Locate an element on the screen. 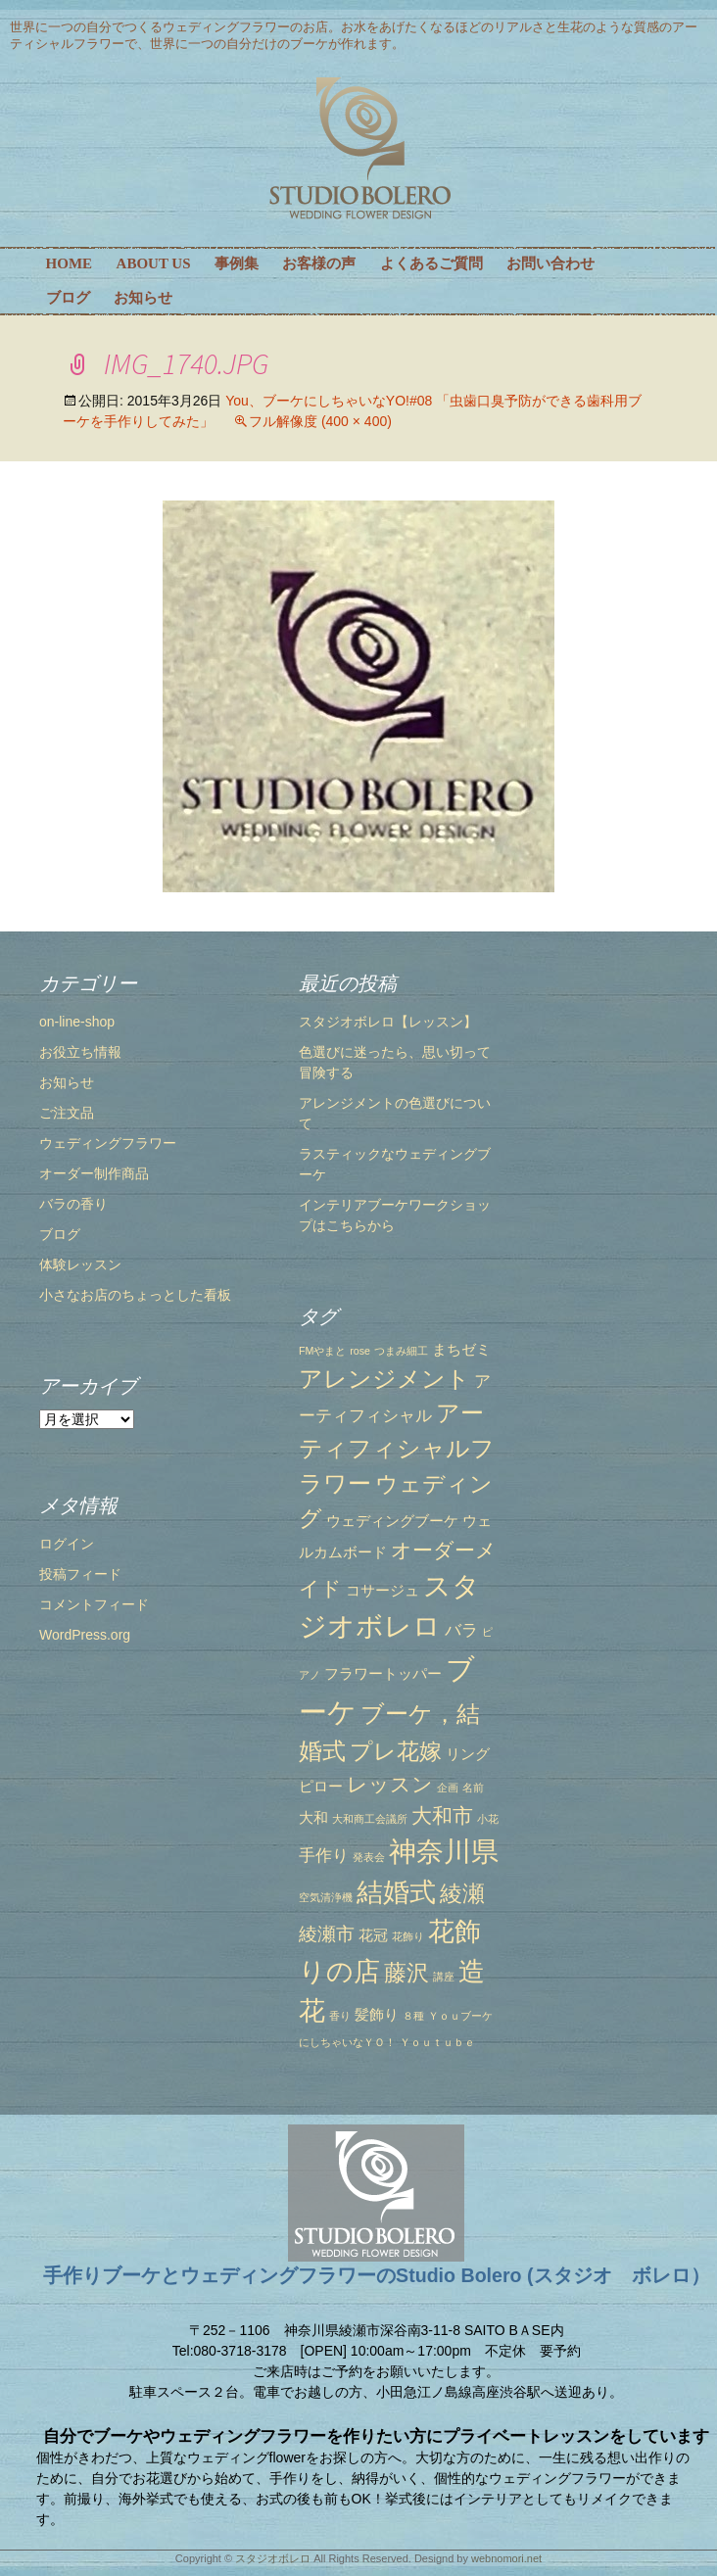  ABOUT US is located at coordinates (154, 263).